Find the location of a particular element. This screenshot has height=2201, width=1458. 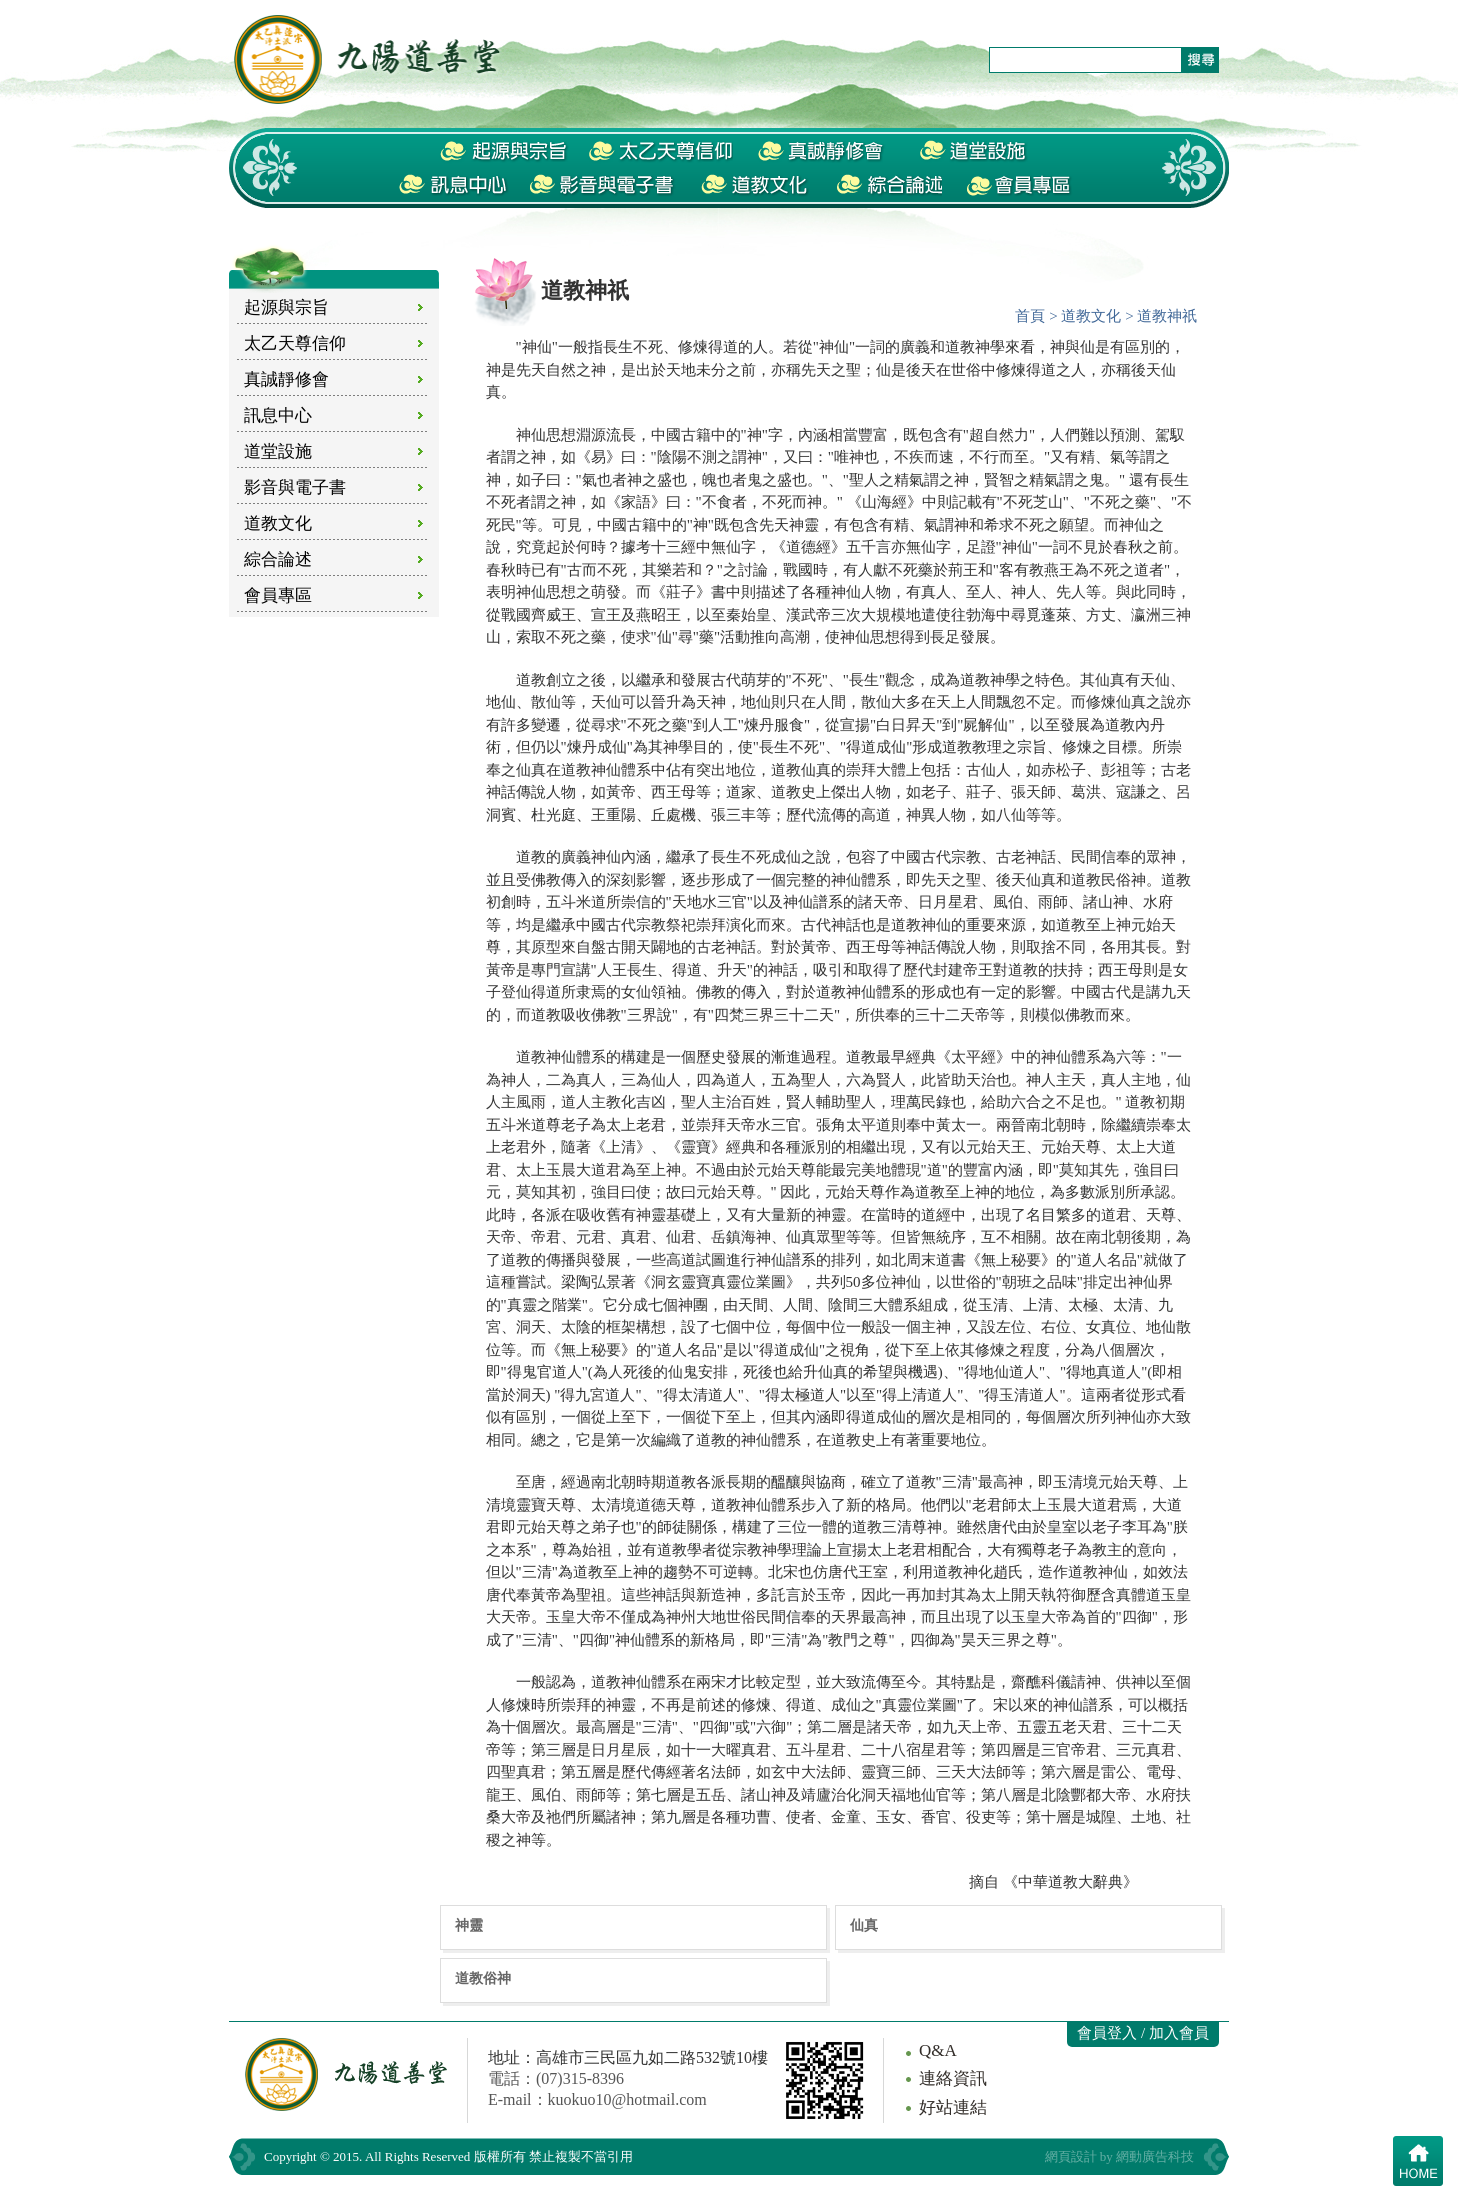

連絡資訊 is located at coordinates (953, 2078).